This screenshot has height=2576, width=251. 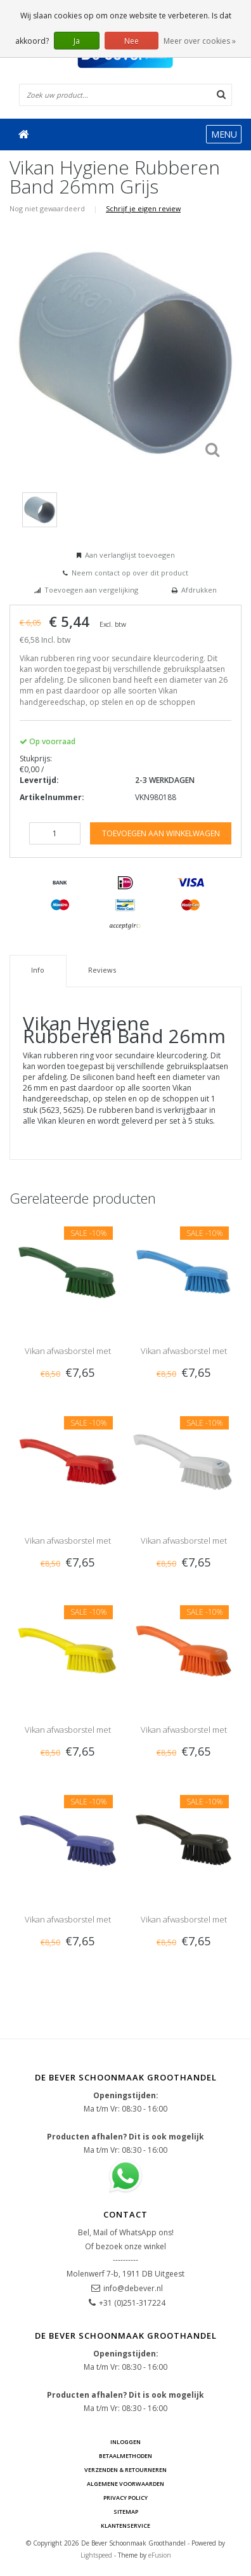 I want to click on Klantenservice, so click(x=125, y=2525).